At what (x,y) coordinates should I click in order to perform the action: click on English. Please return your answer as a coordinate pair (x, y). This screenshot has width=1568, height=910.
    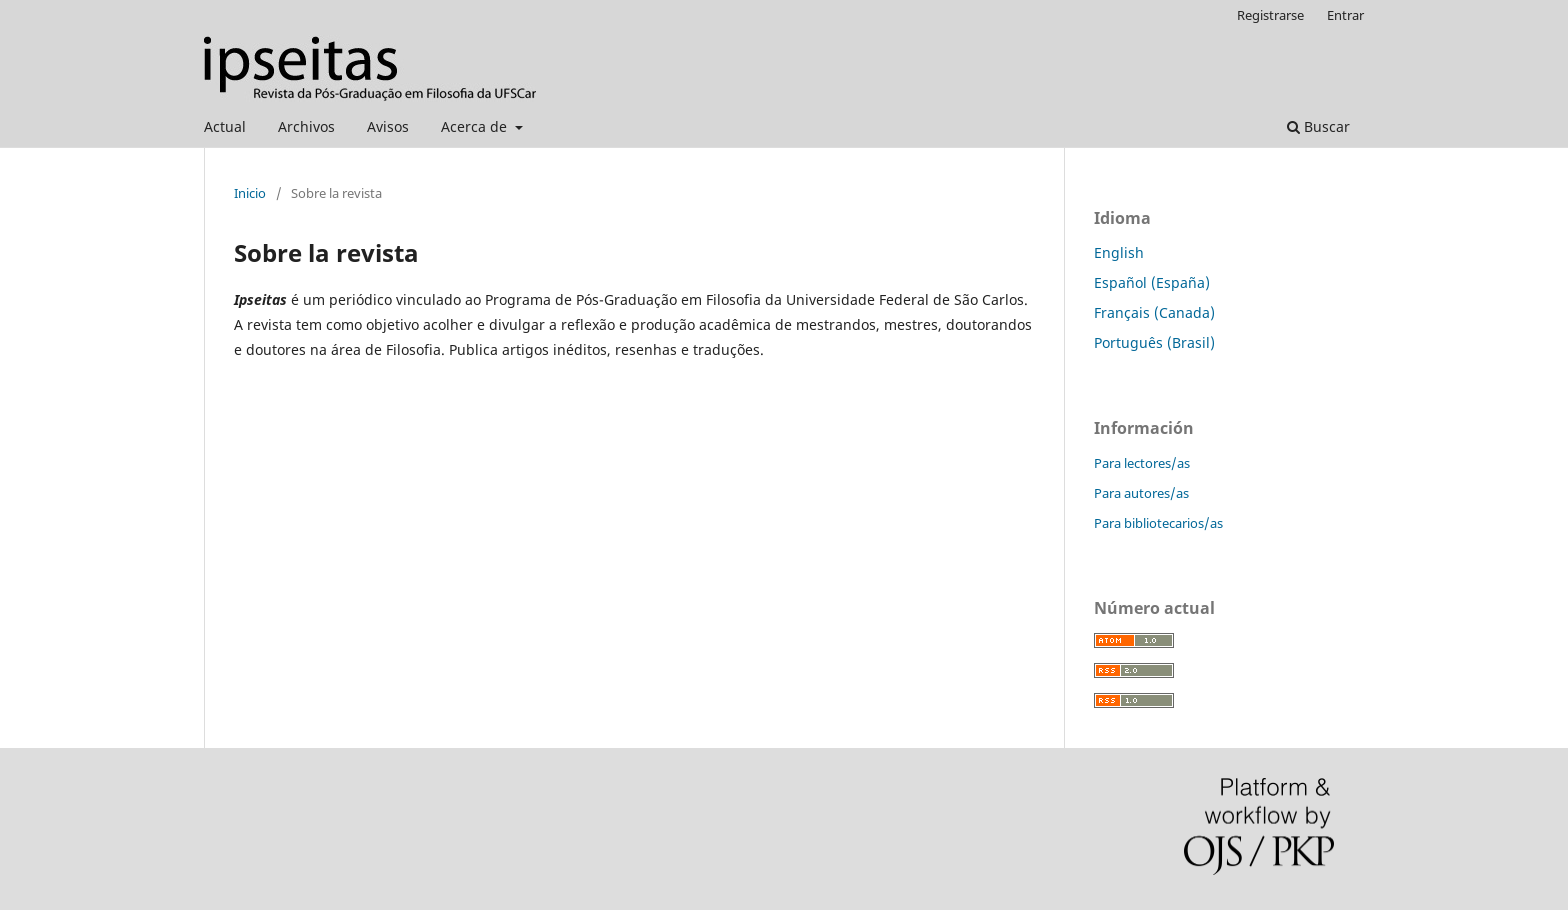
    Looking at the image, I should click on (1119, 252).